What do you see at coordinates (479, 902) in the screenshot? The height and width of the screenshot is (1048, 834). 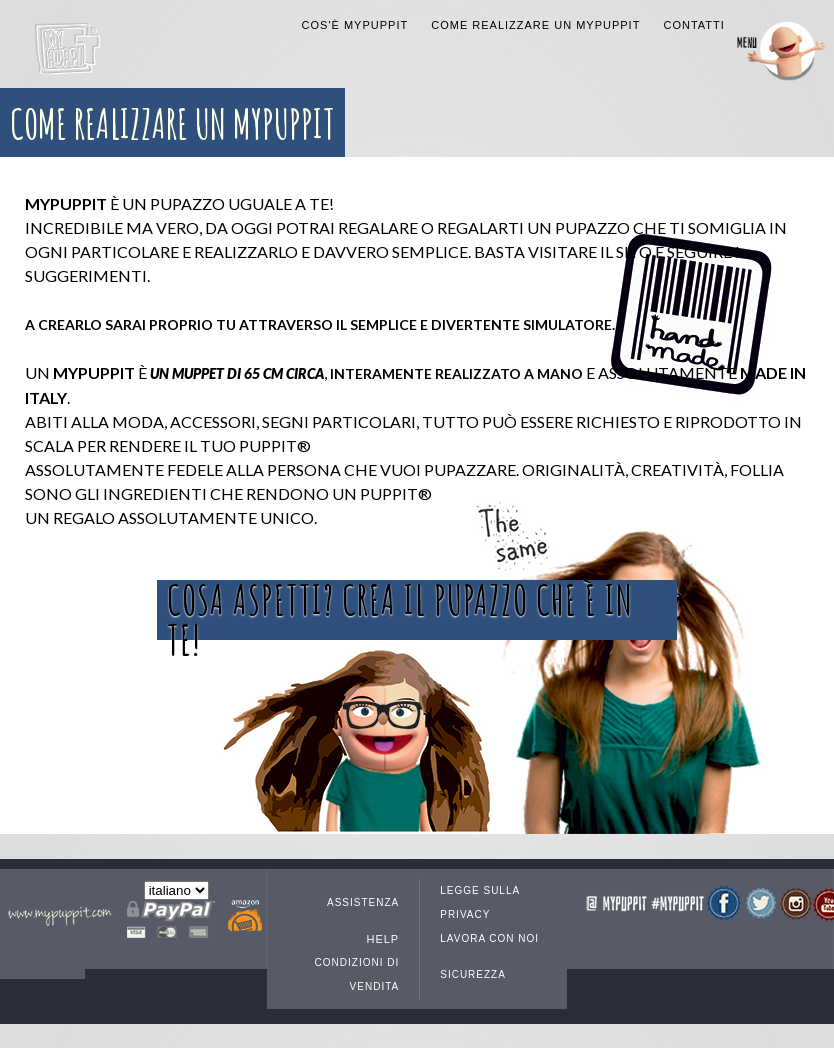 I see `Legge sulla privacy` at bounding box center [479, 902].